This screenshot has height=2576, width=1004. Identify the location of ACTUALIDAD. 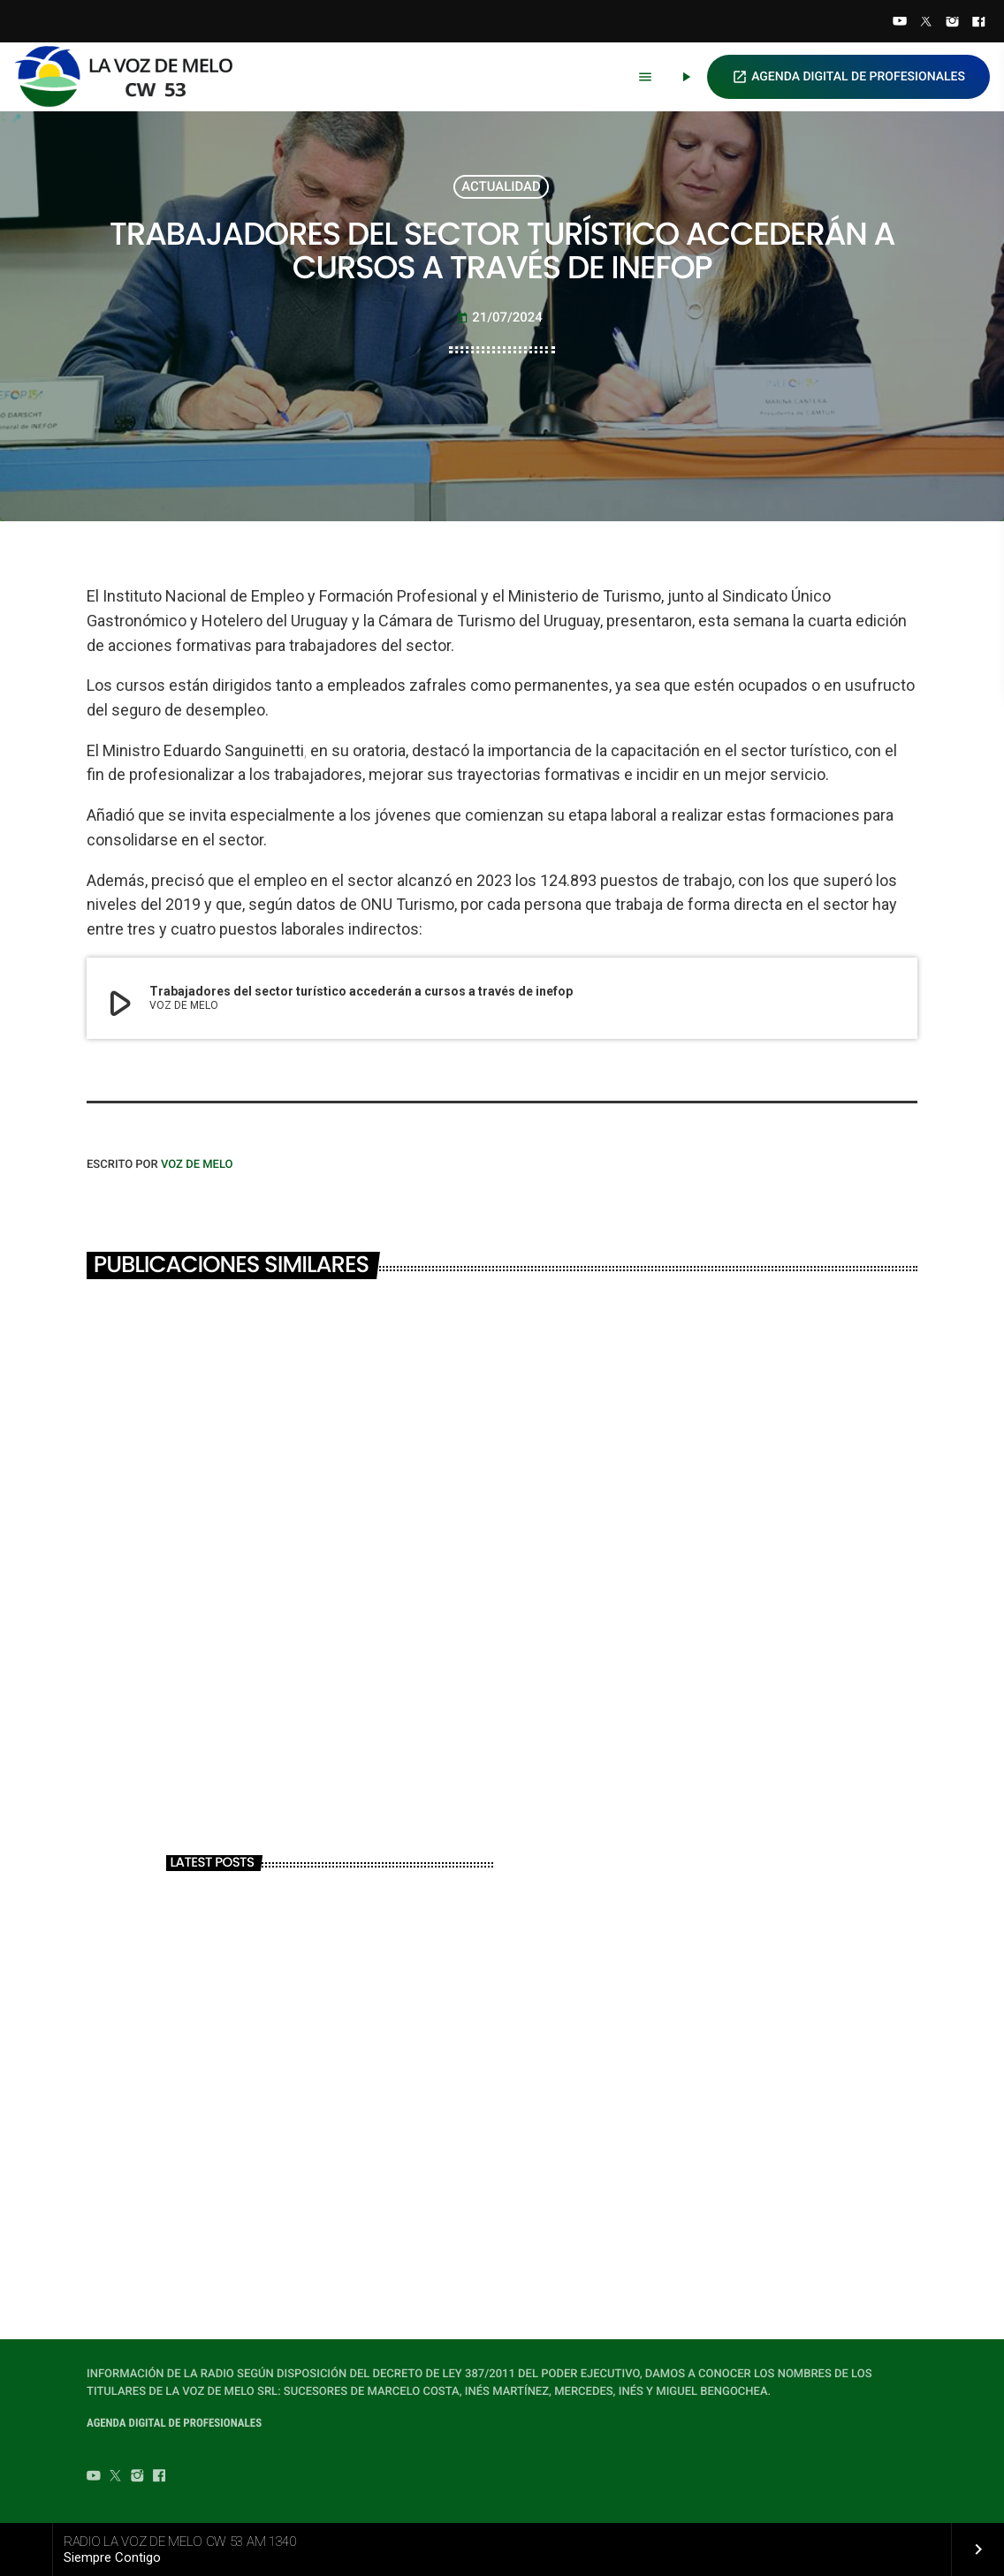
(501, 186).